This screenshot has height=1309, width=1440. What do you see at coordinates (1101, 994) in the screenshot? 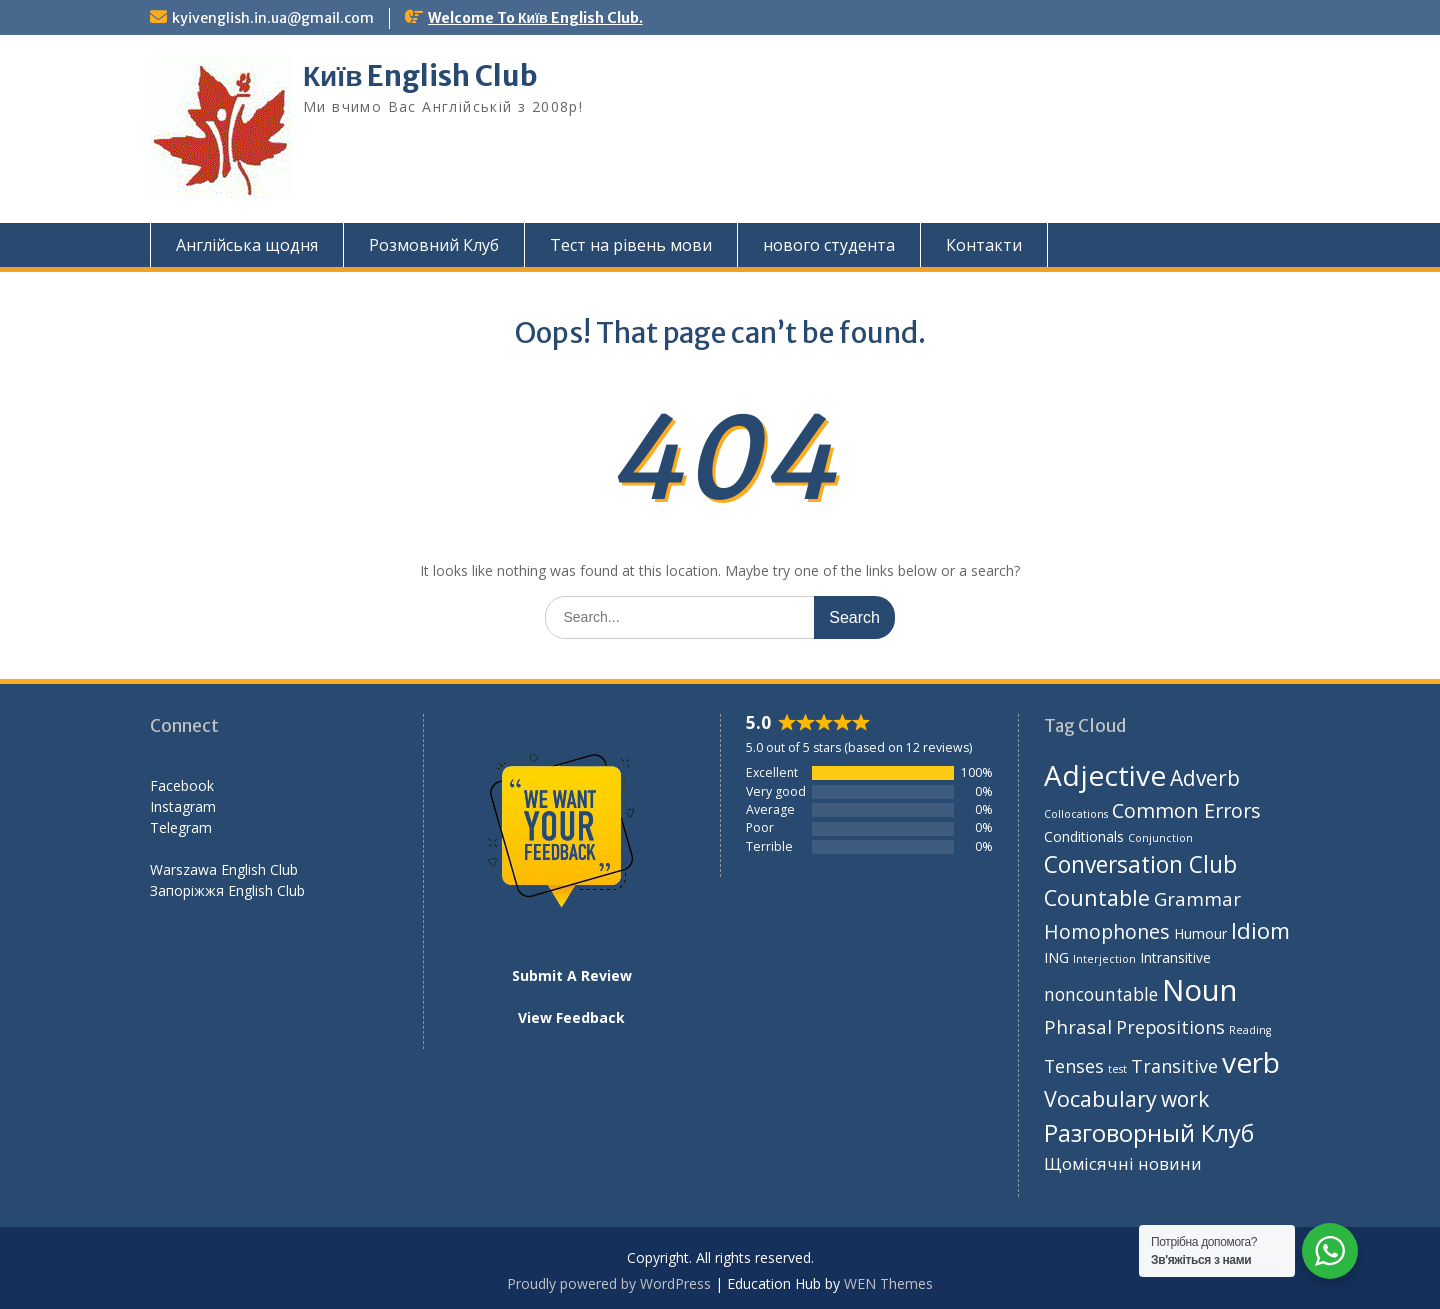
I see `noncountable [noncountable (12 items)]` at bounding box center [1101, 994].